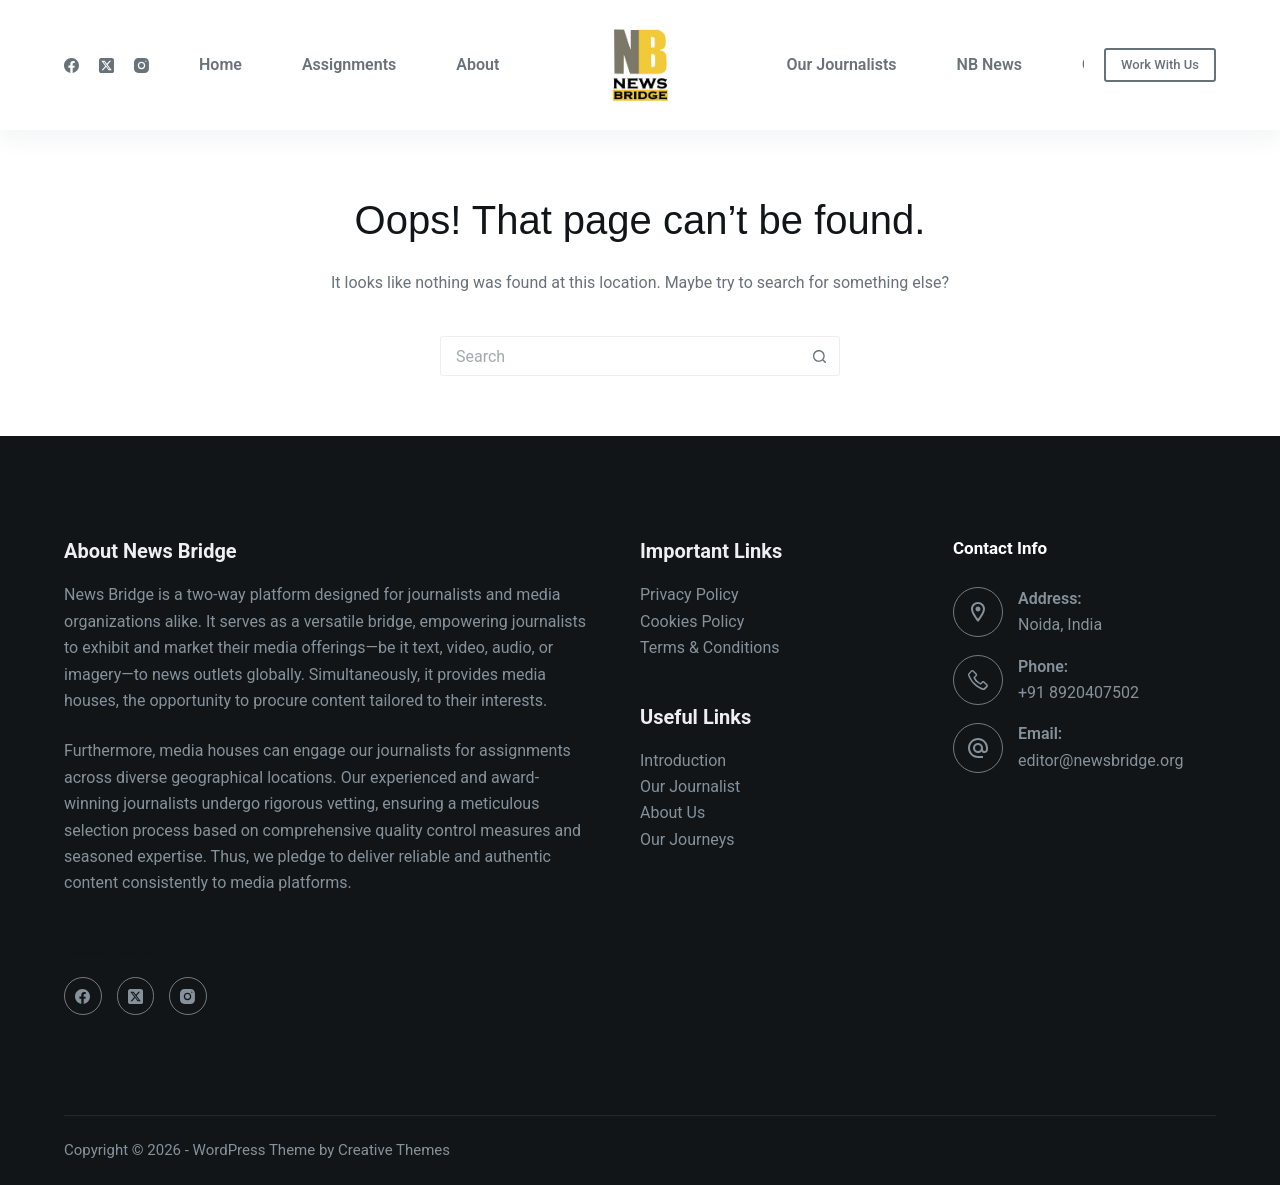 Image resolution: width=1280 pixels, height=1185 pixels. What do you see at coordinates (842, 64) in the screenshot?
I see `Our Journalists` at bounding box center [842, 64].